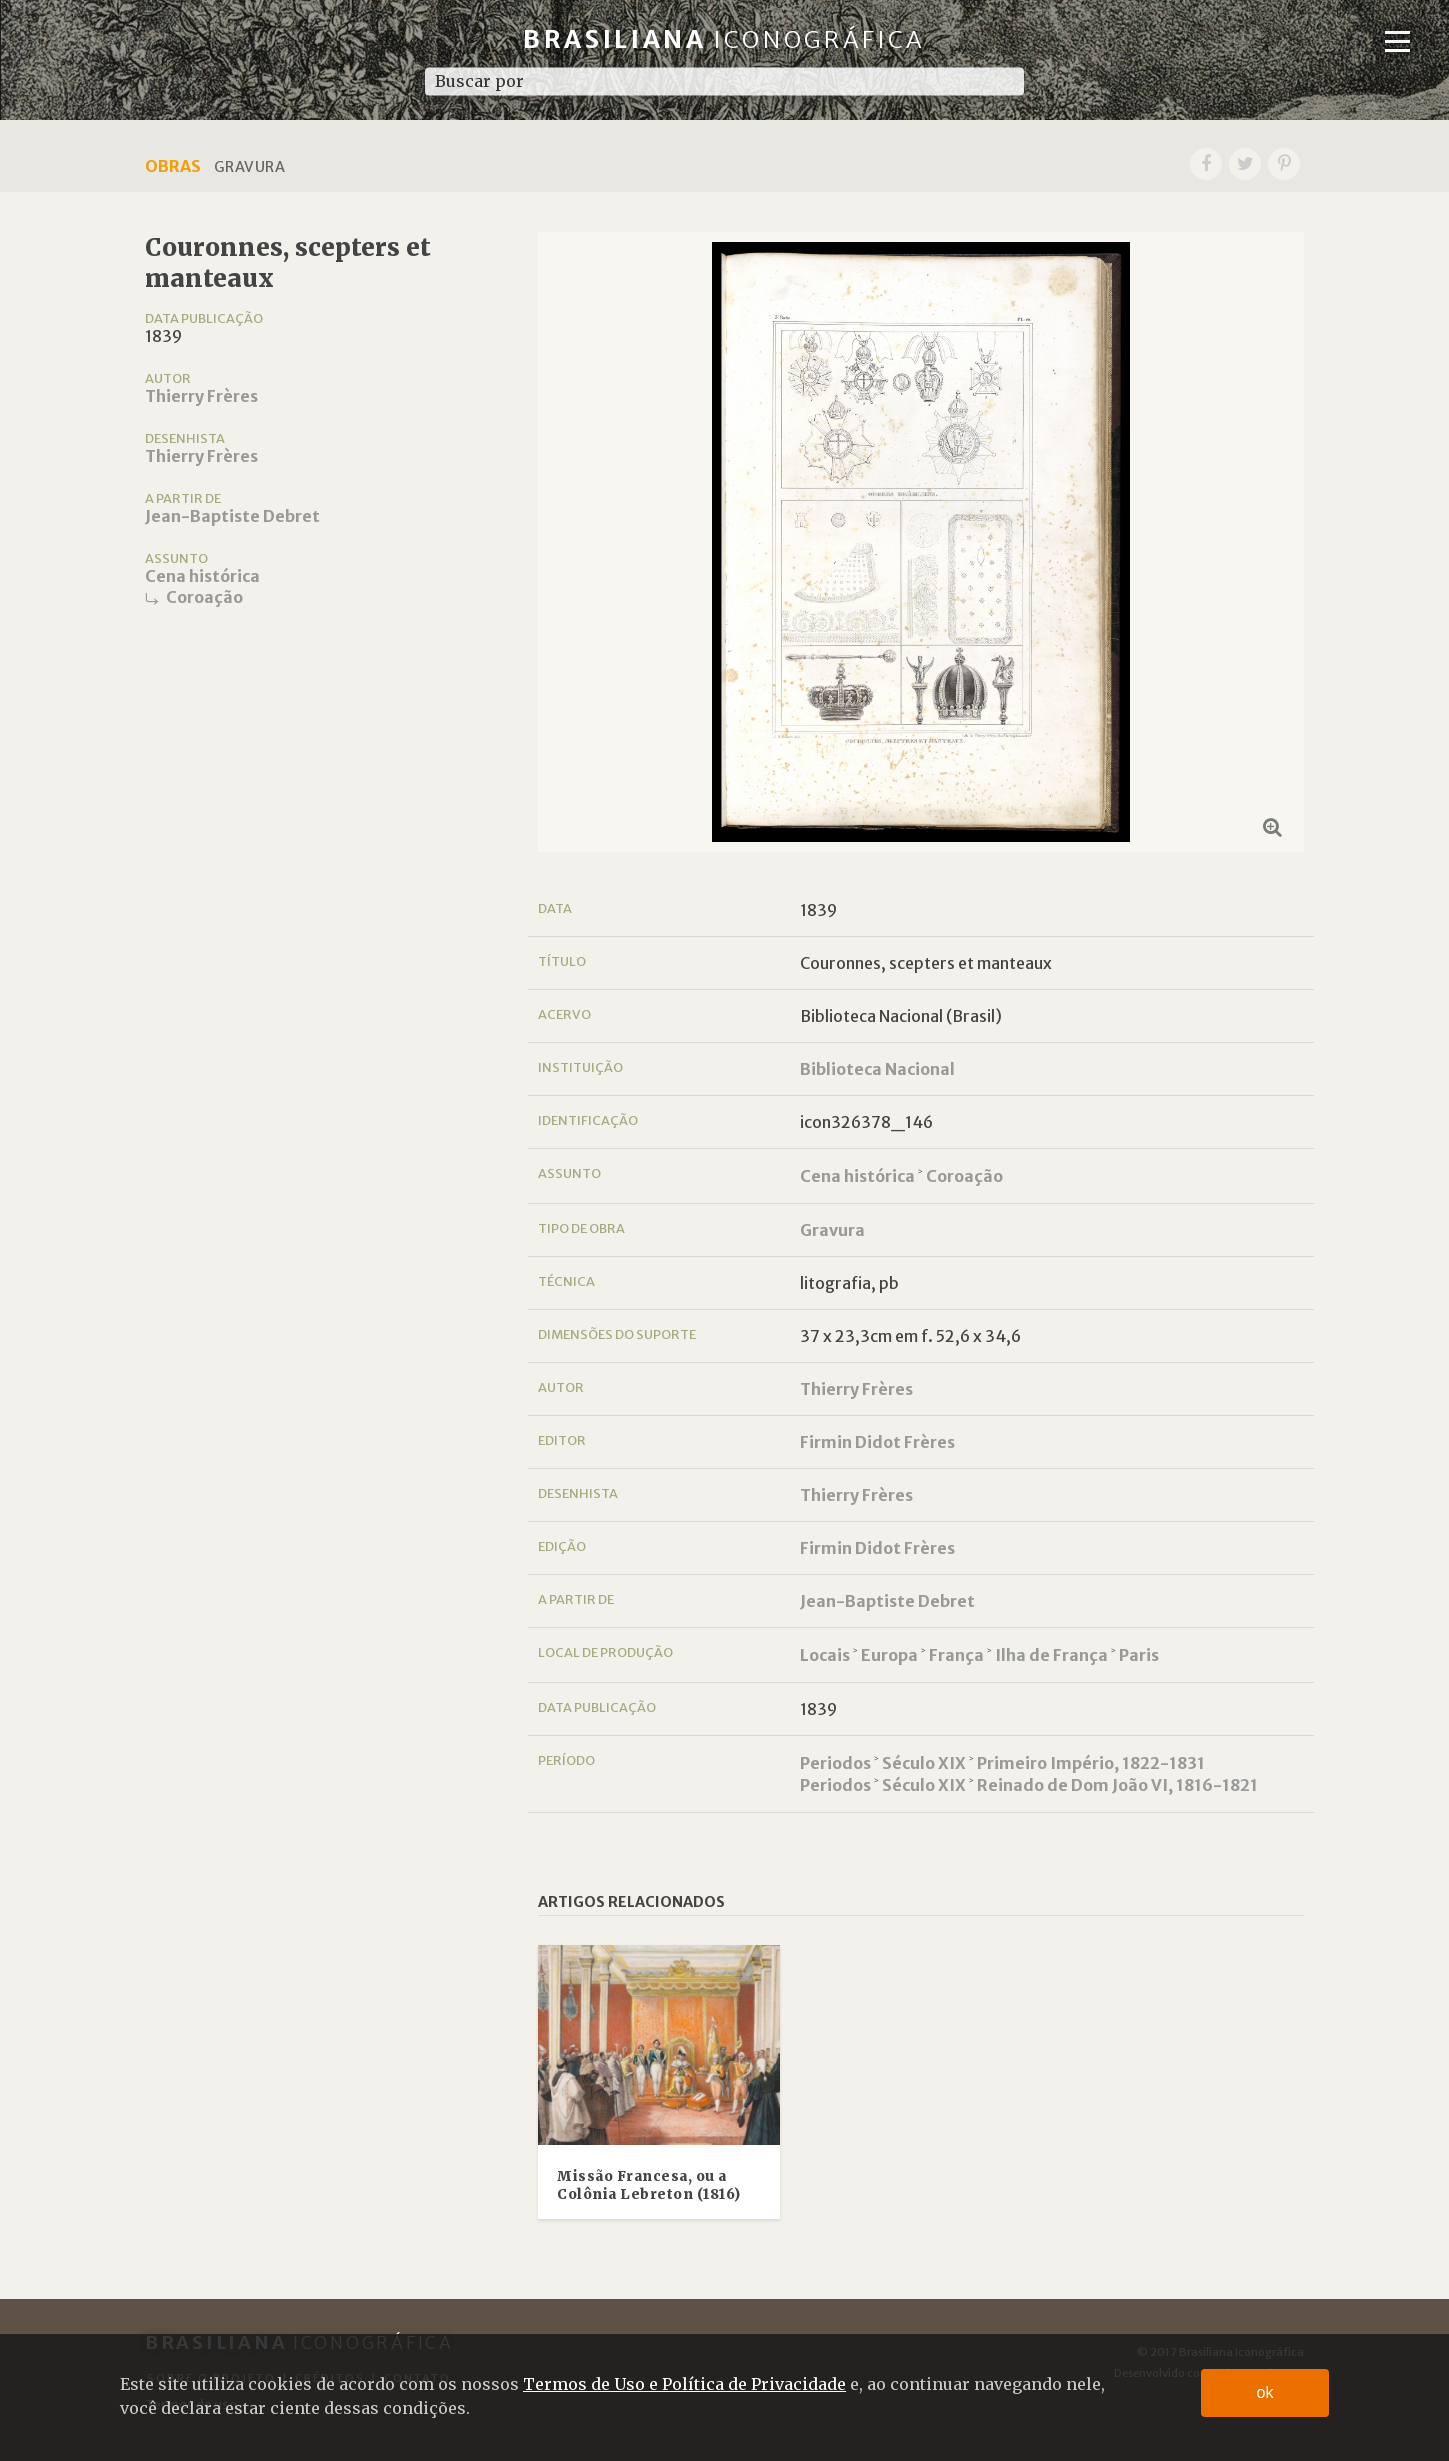  What do you see at coordinates (1091, 1763) in the screenshot?
I see `Primeiro Império, 1822-1831` at bounding box center [1091, 1763].